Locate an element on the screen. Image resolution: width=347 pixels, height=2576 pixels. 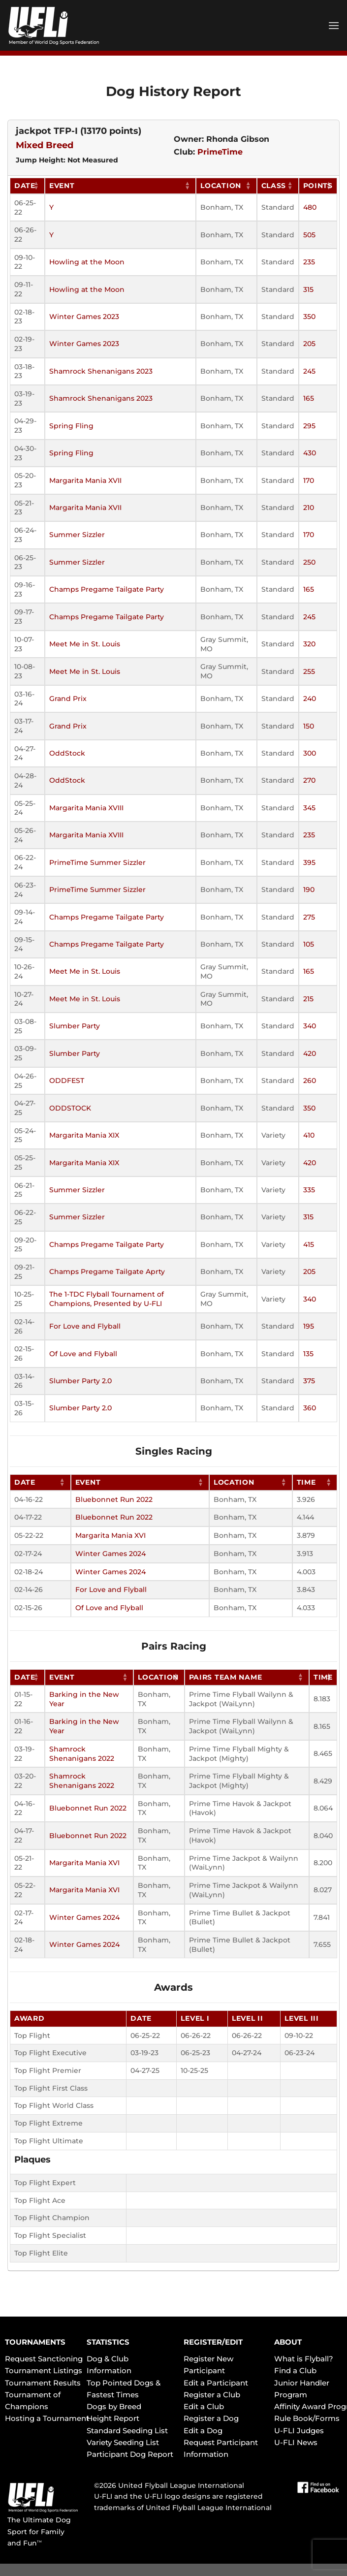
Edit a Club is located at coordinates (204, 2406).